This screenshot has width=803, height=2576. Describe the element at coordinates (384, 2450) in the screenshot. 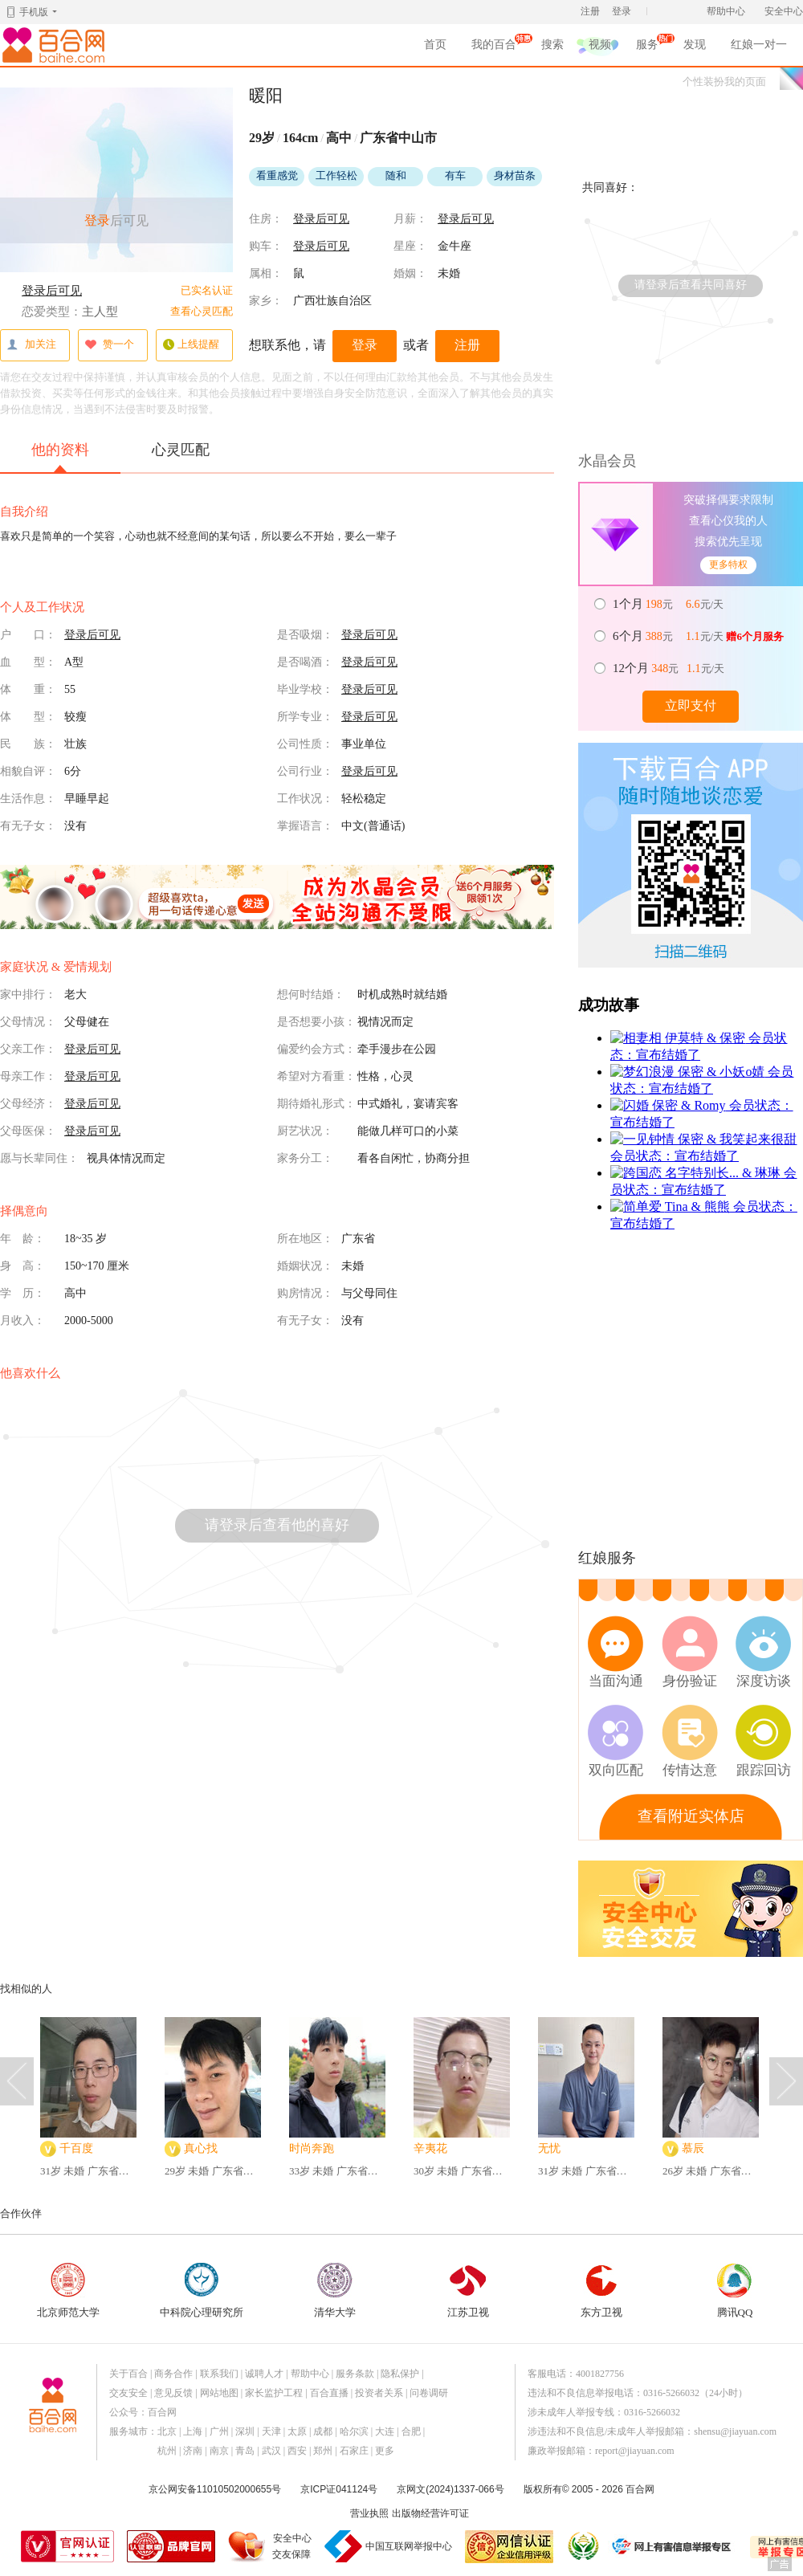

I see `更多` at that location.